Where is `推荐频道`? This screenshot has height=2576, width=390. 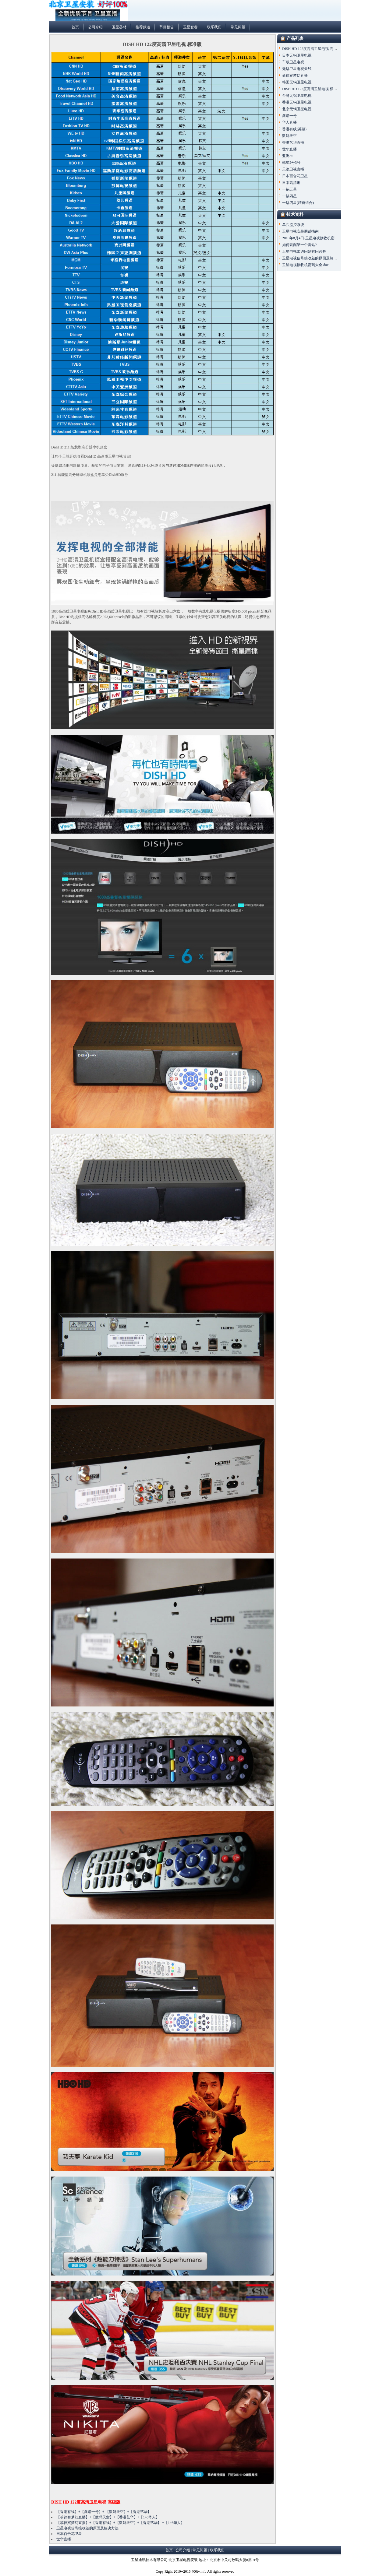
推荐频道 is located at coordinates (143, 27).